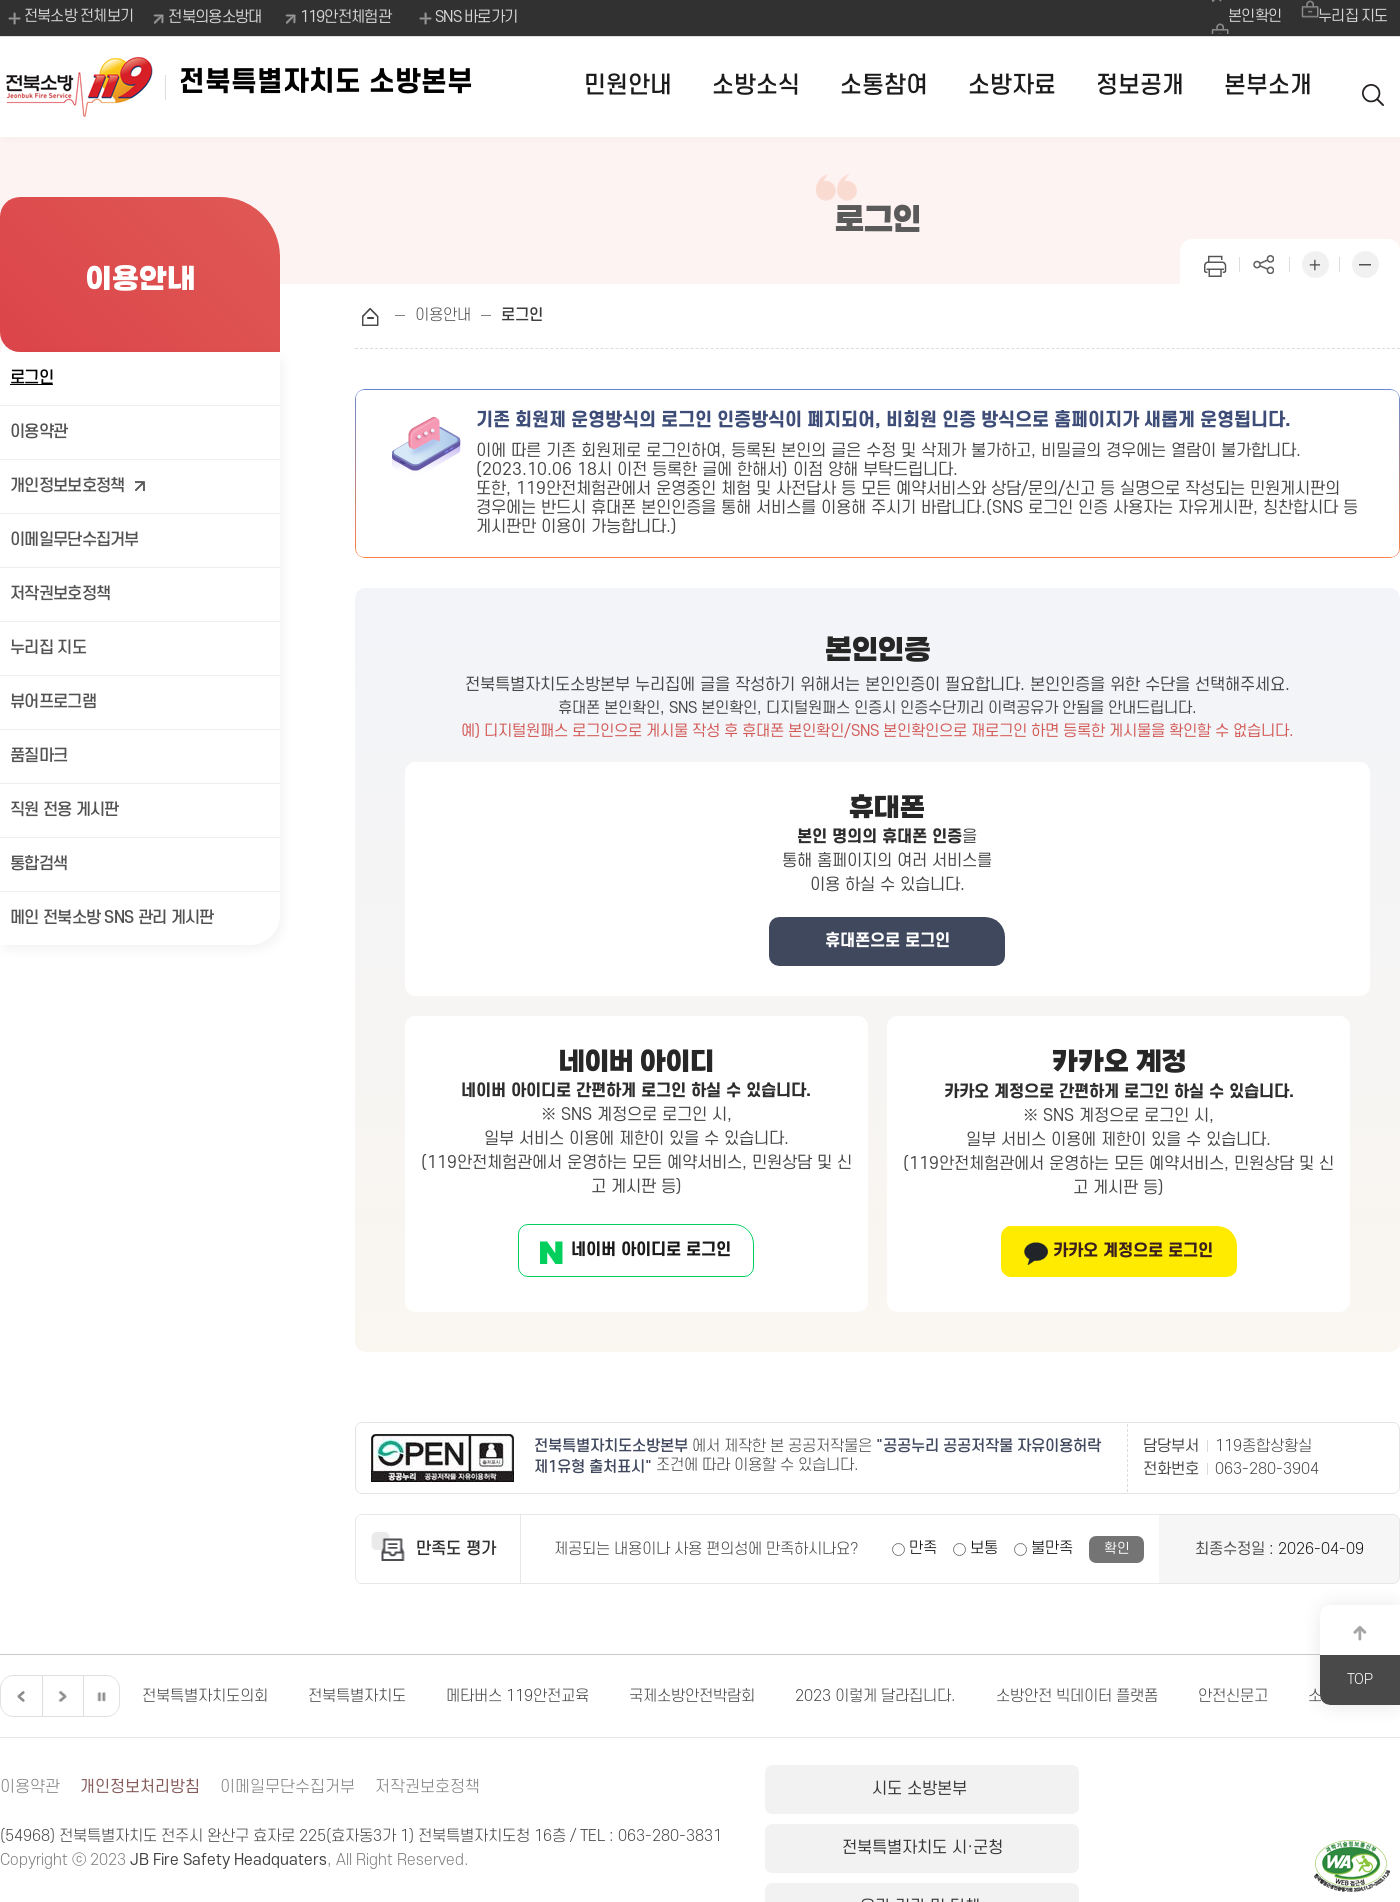  What do you see at coordinates (517, 1696) in the screenshot?
I see `메타버스 119안전교육` at bounding box center [517, 1696].